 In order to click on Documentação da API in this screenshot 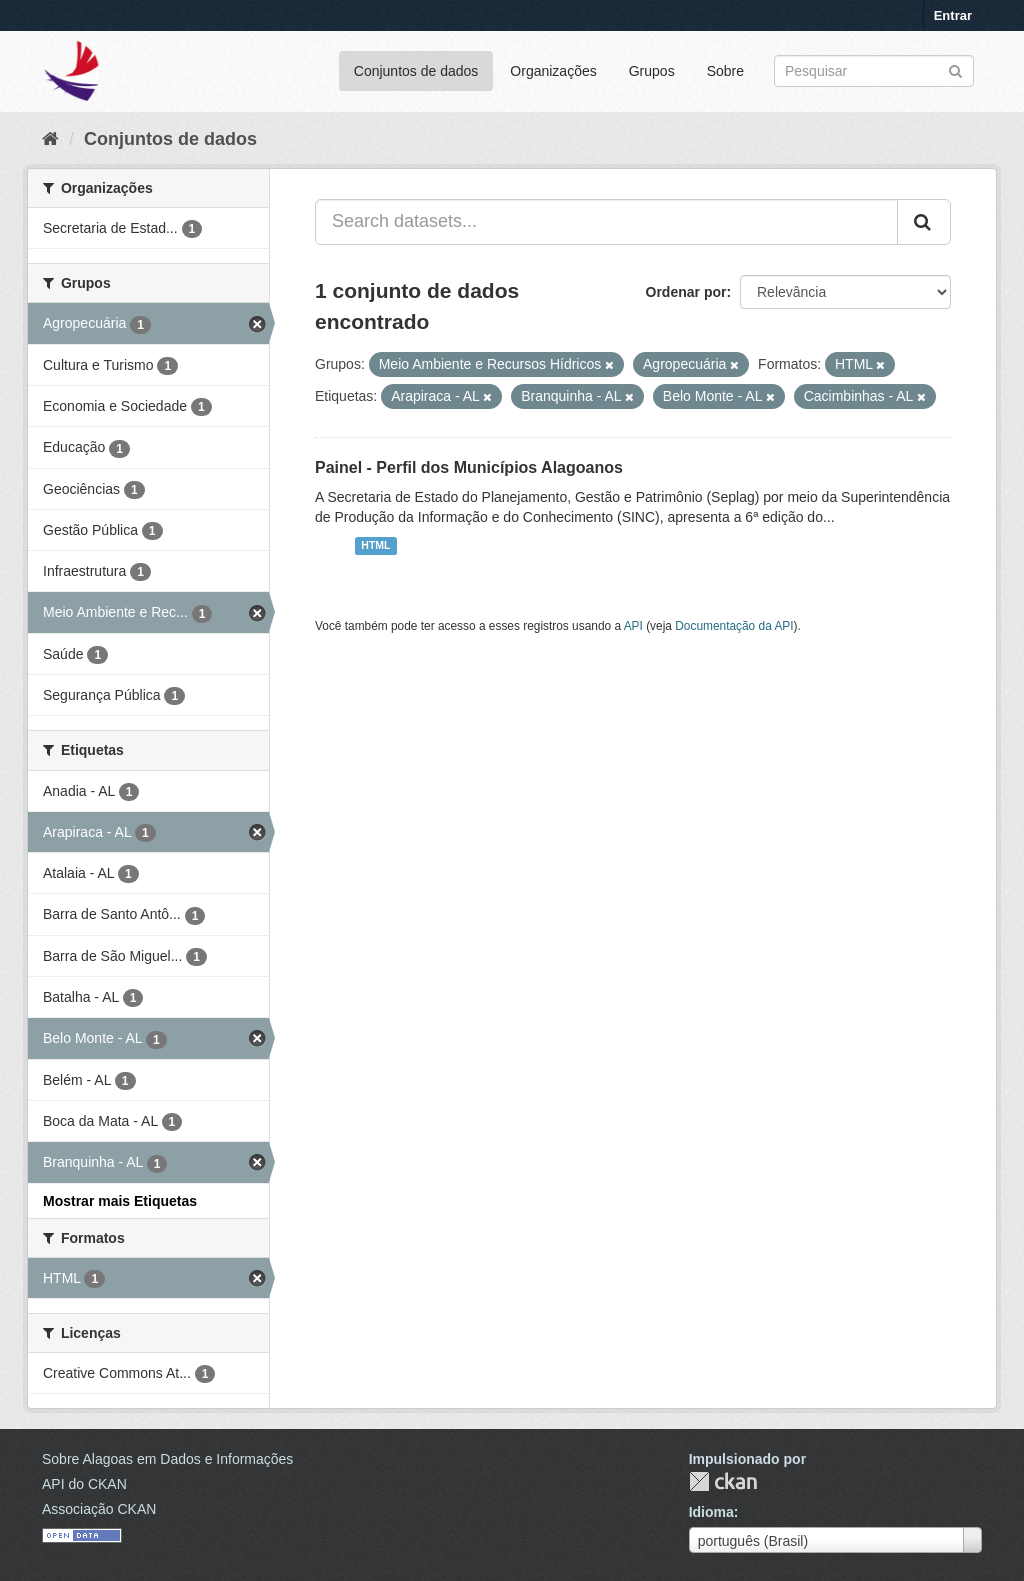, I will do `click(734, 626)`.